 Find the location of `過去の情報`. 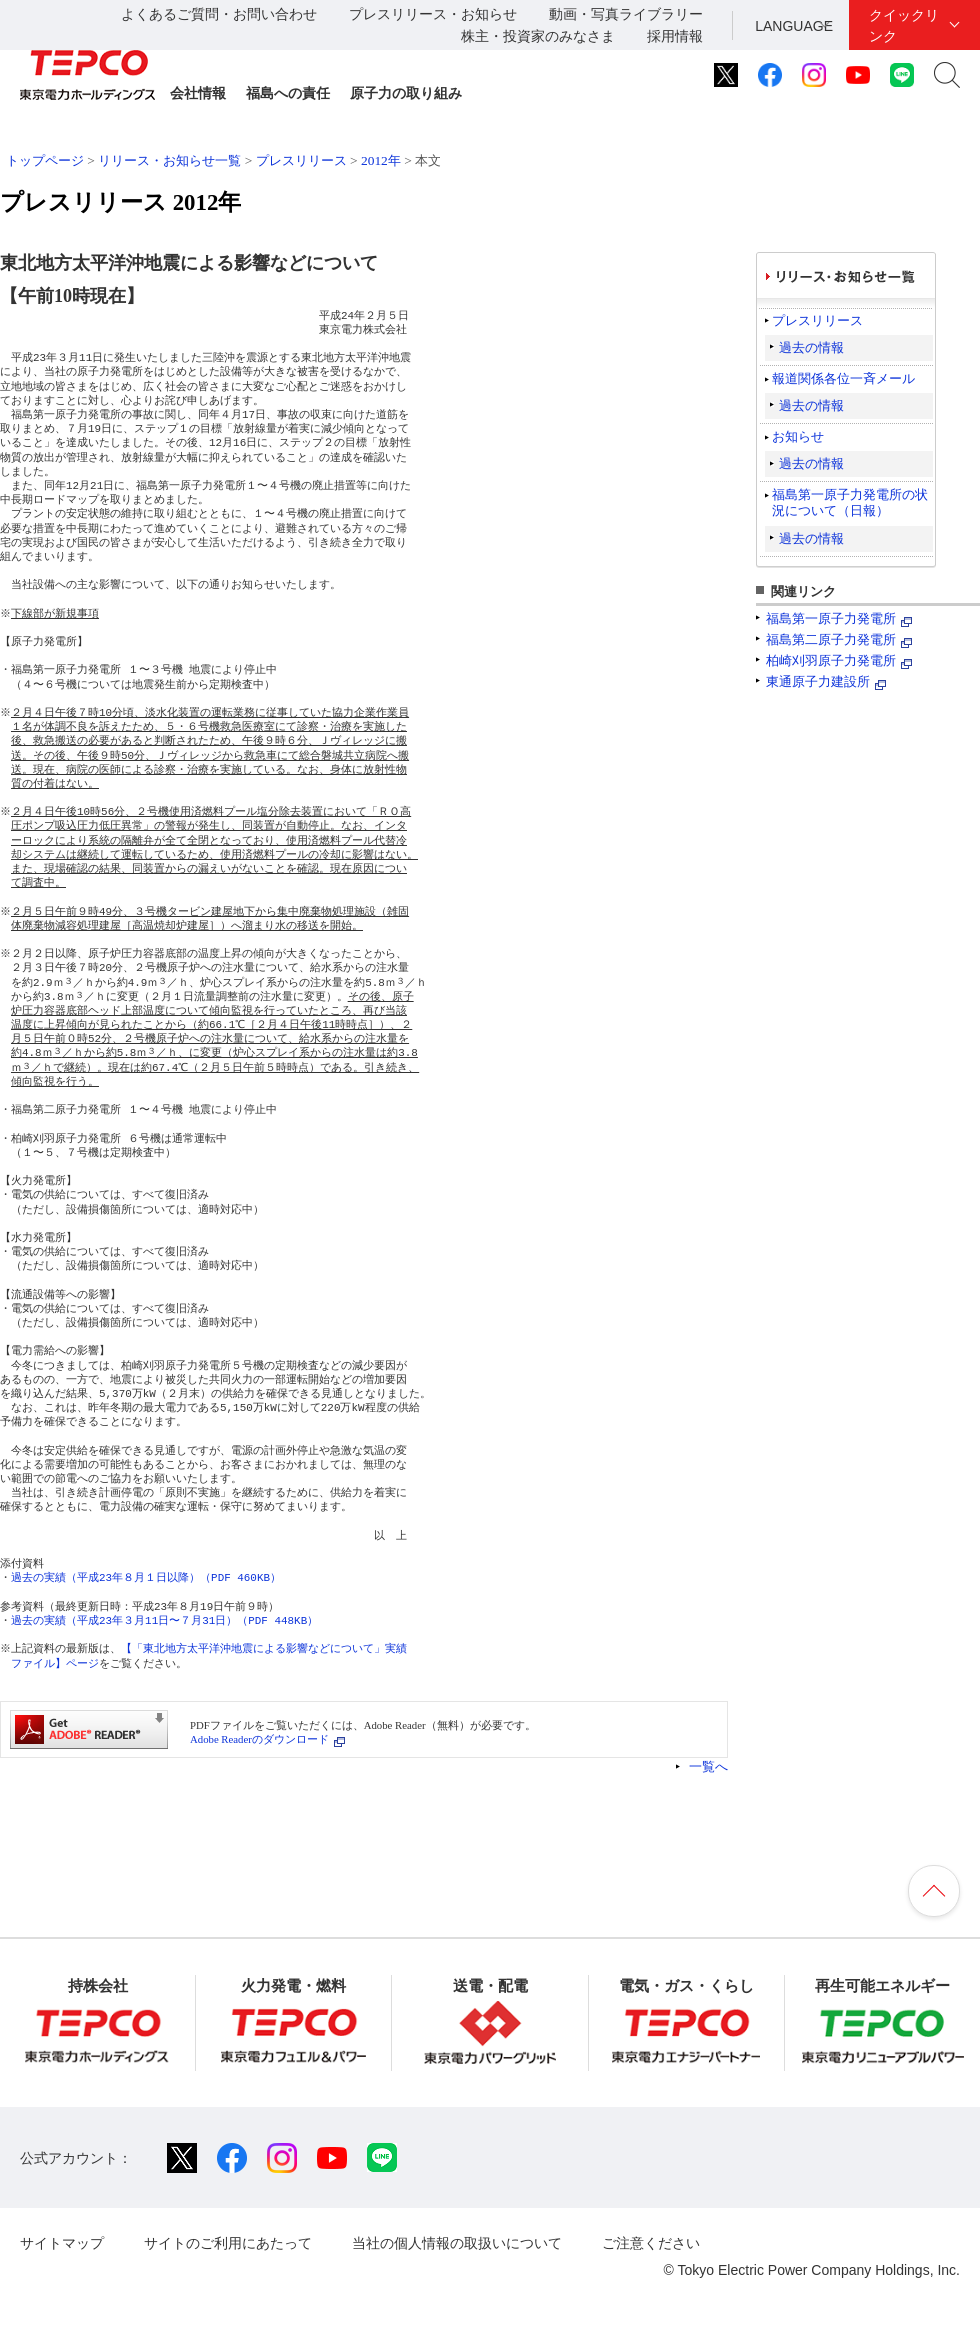

過去の情報 is located at coordinates (811, 347).